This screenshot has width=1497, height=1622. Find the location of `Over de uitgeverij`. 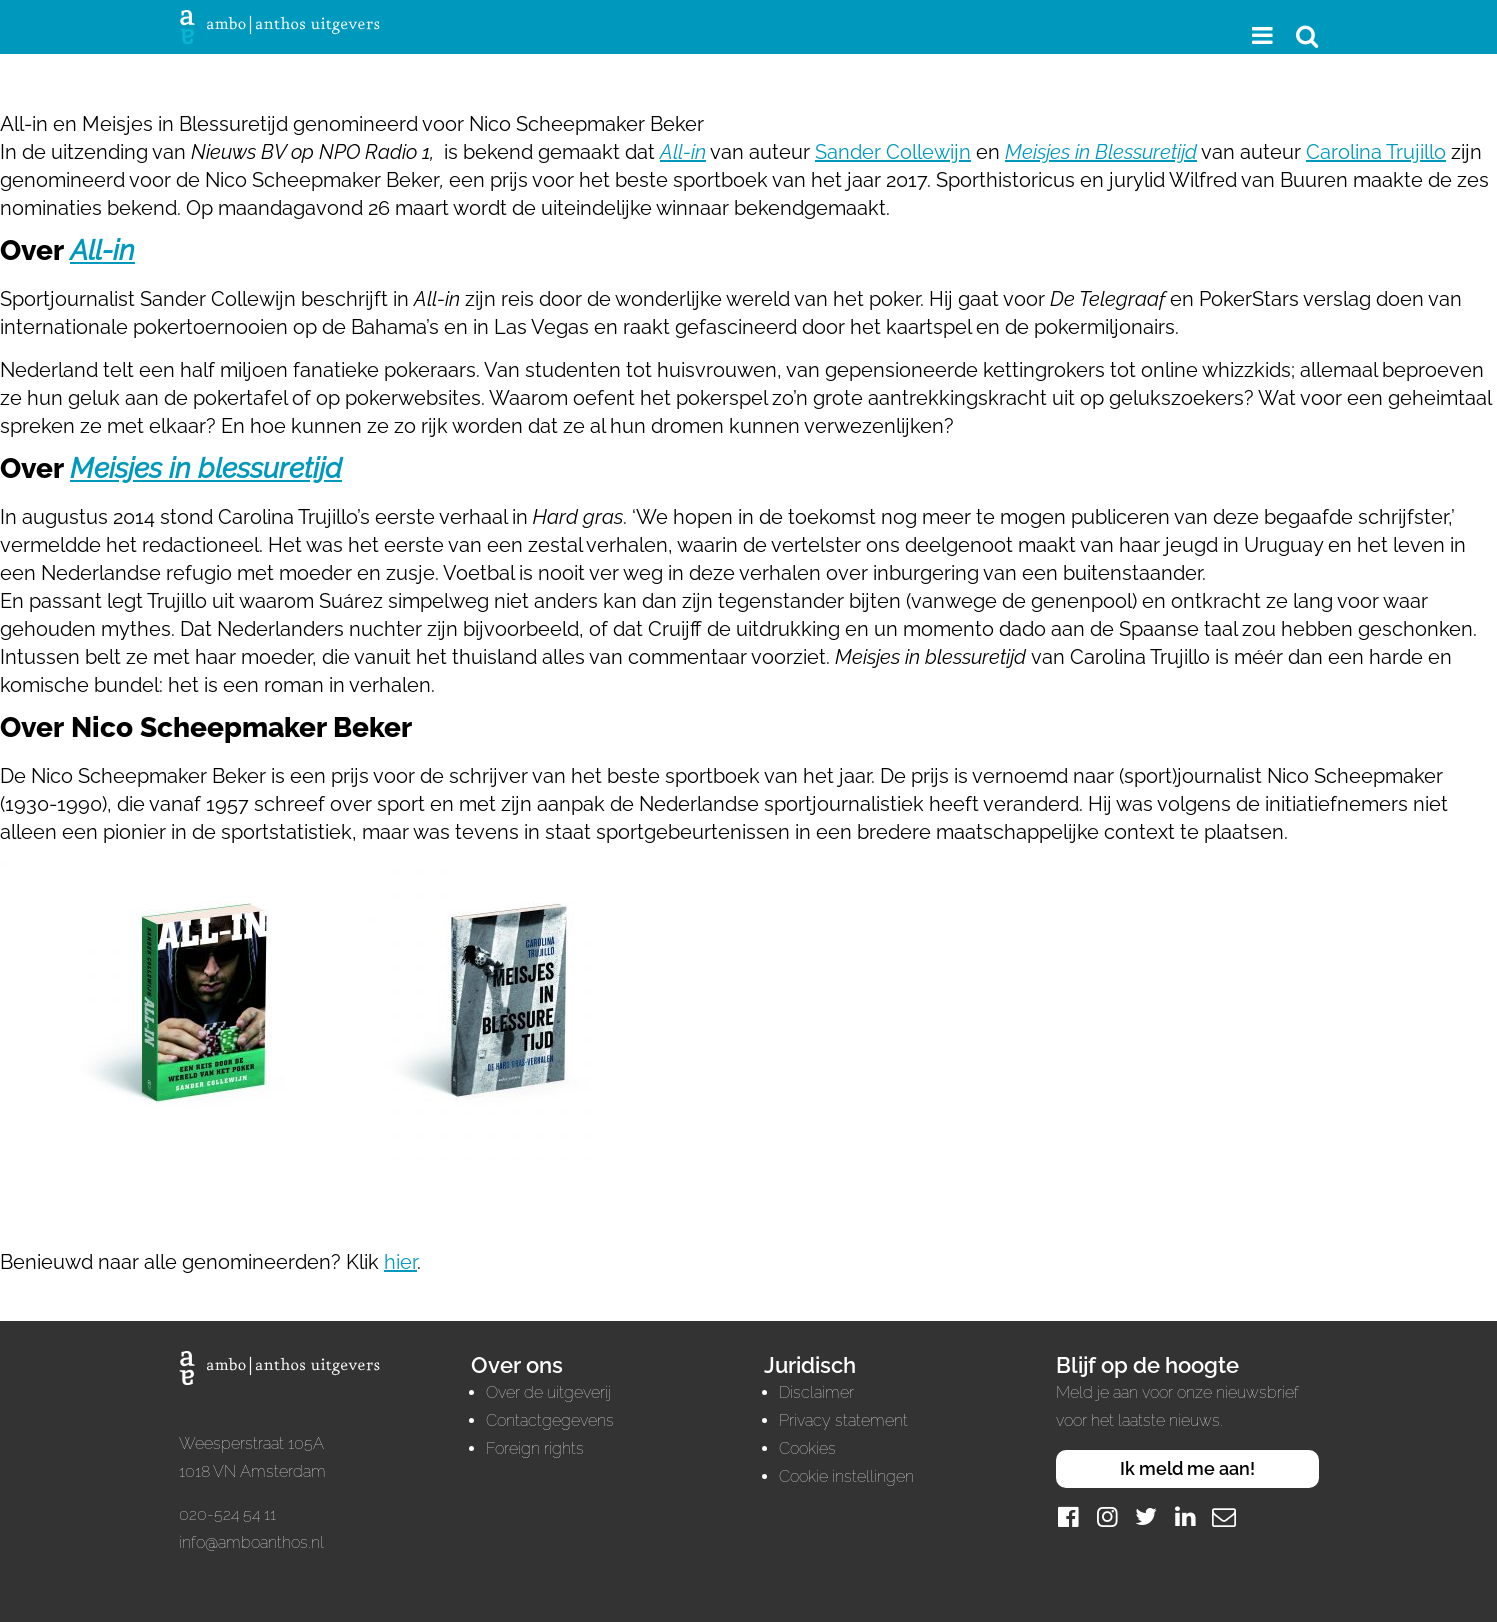

Over de uitgeverij is located at coordinates (548, 1392).